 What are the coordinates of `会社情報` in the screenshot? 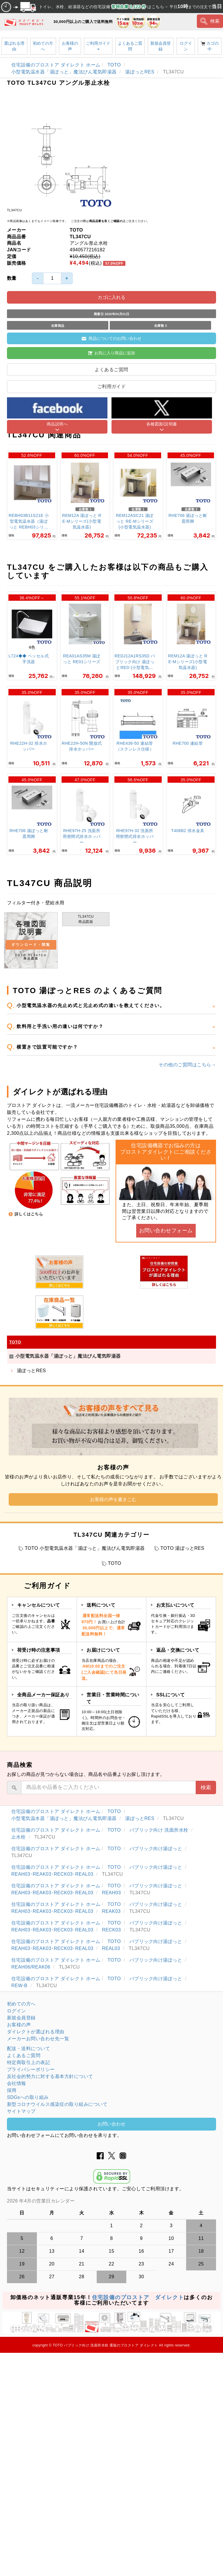 It's located at (16, 2083).